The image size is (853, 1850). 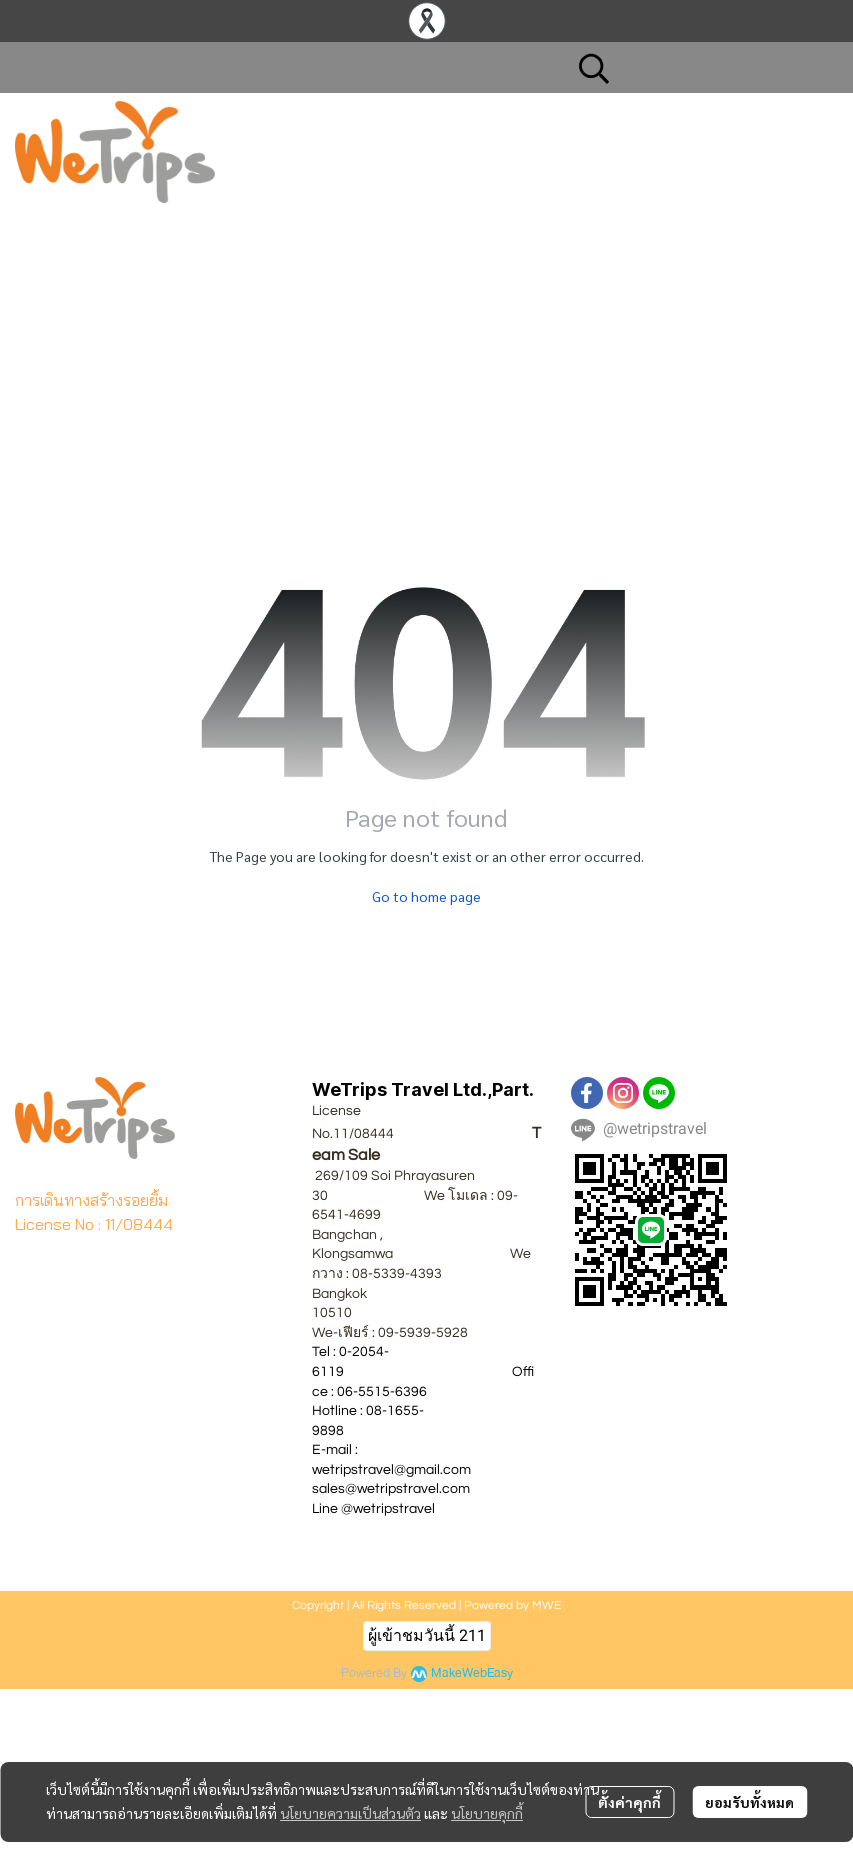 What do you see at coordinates (698, 68) in the screenshot?
I see `[button]` at bounding box center [698, 68].